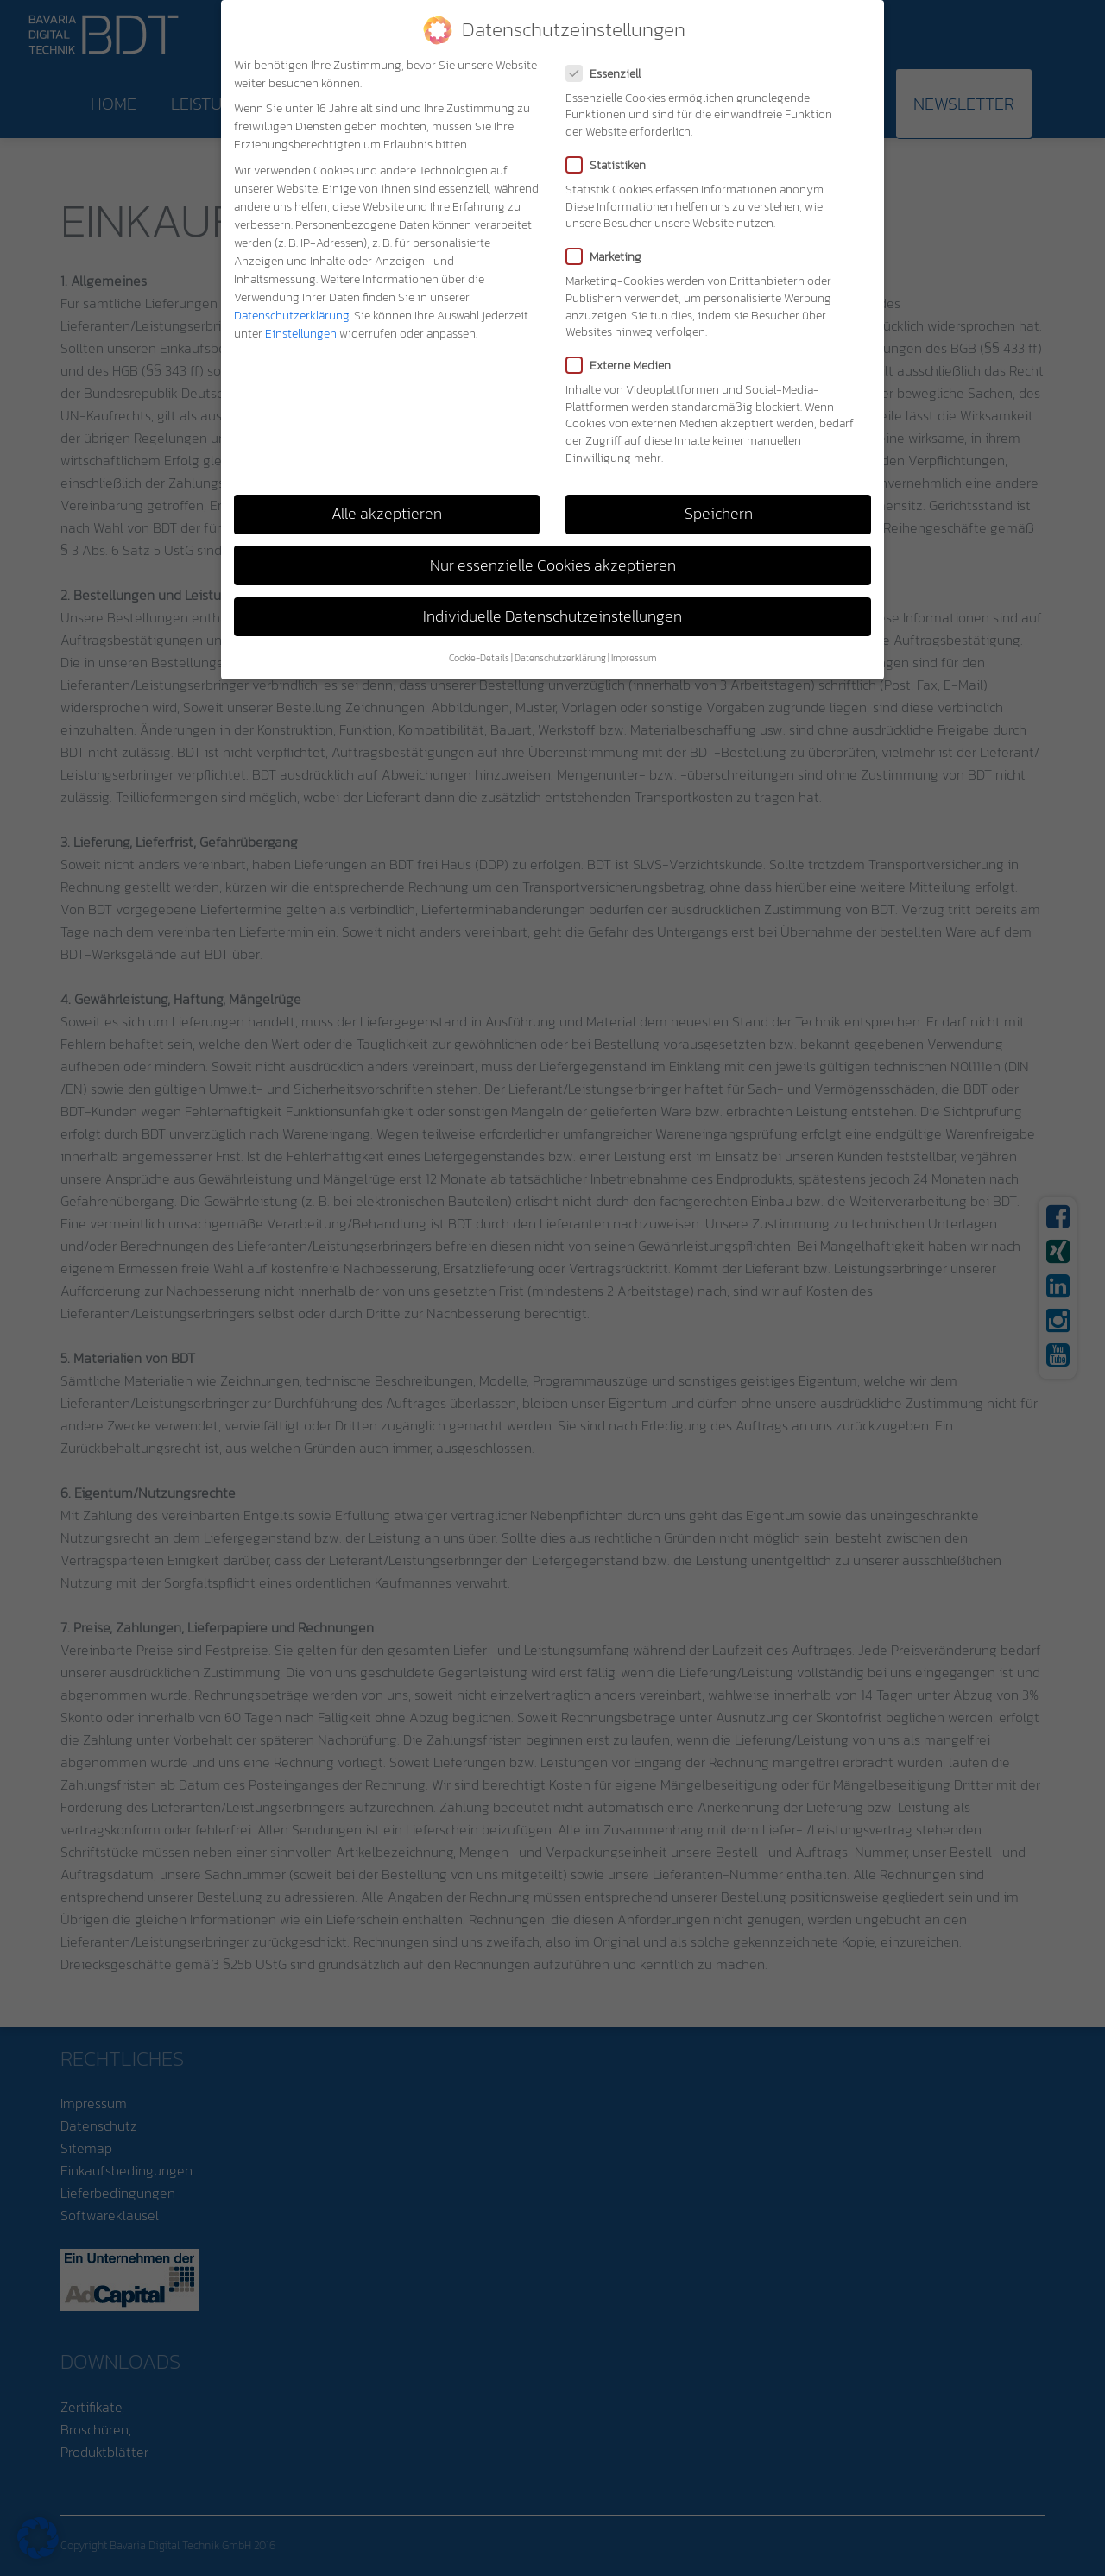 The image size is (1105, 2576). What do you see at coordinates (609, 257) in the screenshot?
I see `Marketing` at bounding box center [609, 257].